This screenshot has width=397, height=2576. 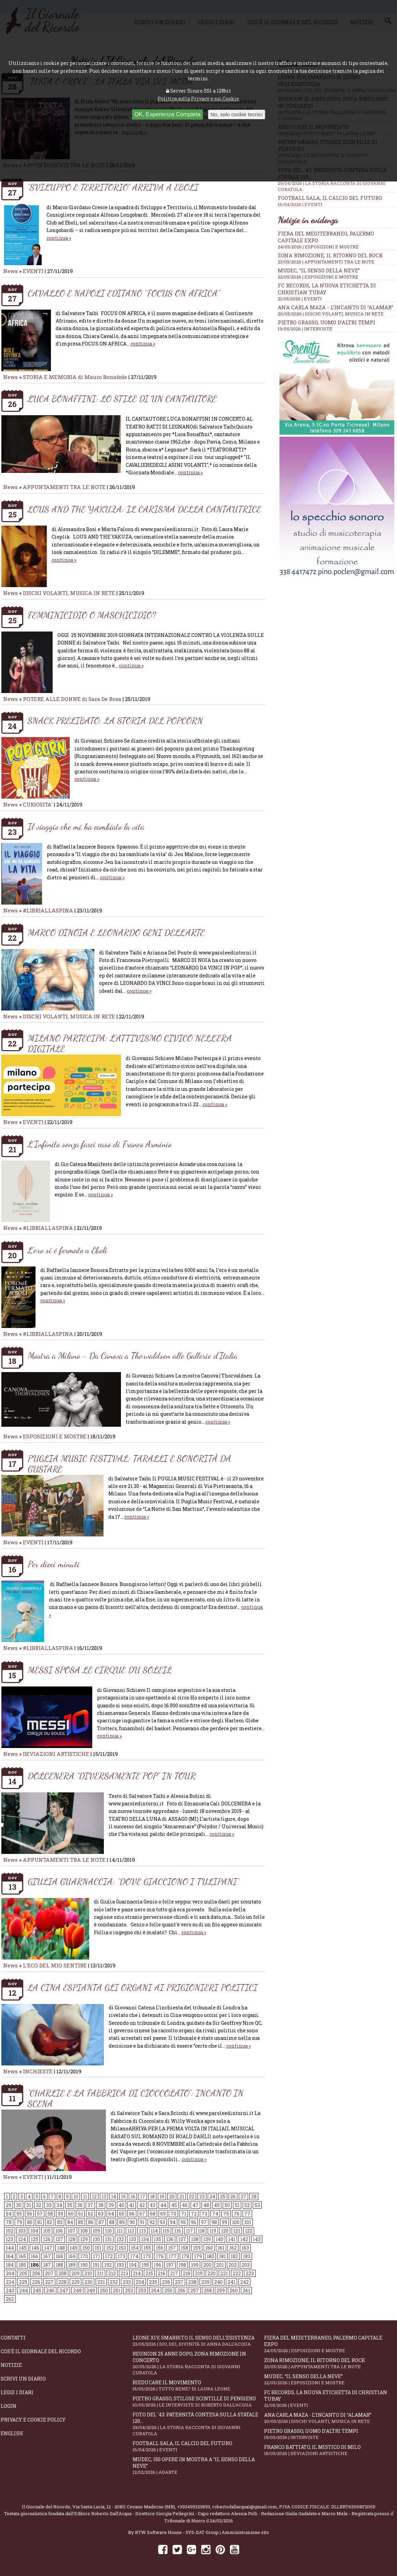 What do you see at coordinates (122, 398) in the screenshot?
I see `LUCA BONAFFINI: LO STILE DI UN CANTAUTORE` at bounding box center [122, 398].